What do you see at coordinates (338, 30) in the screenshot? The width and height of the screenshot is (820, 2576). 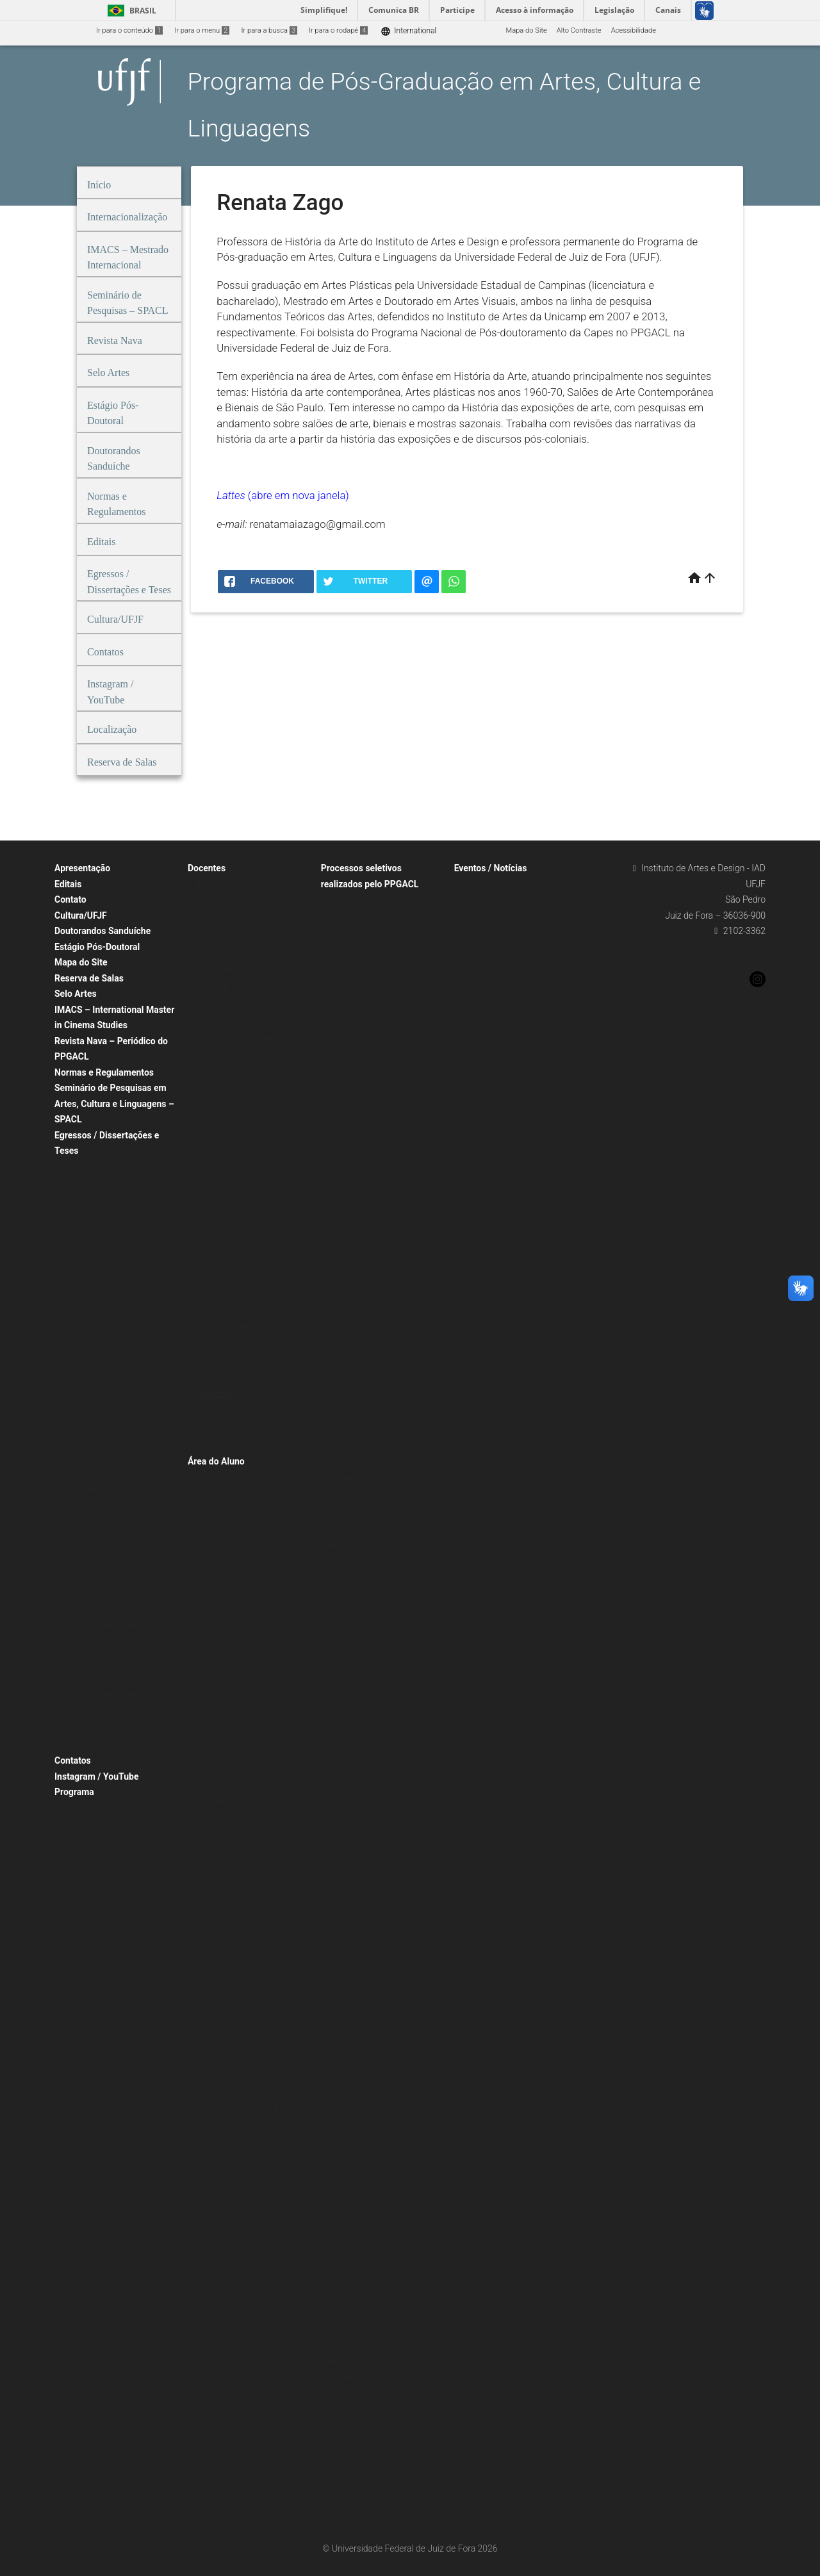 I see `Ir para o rodapé` at bounding box center [338, 30].